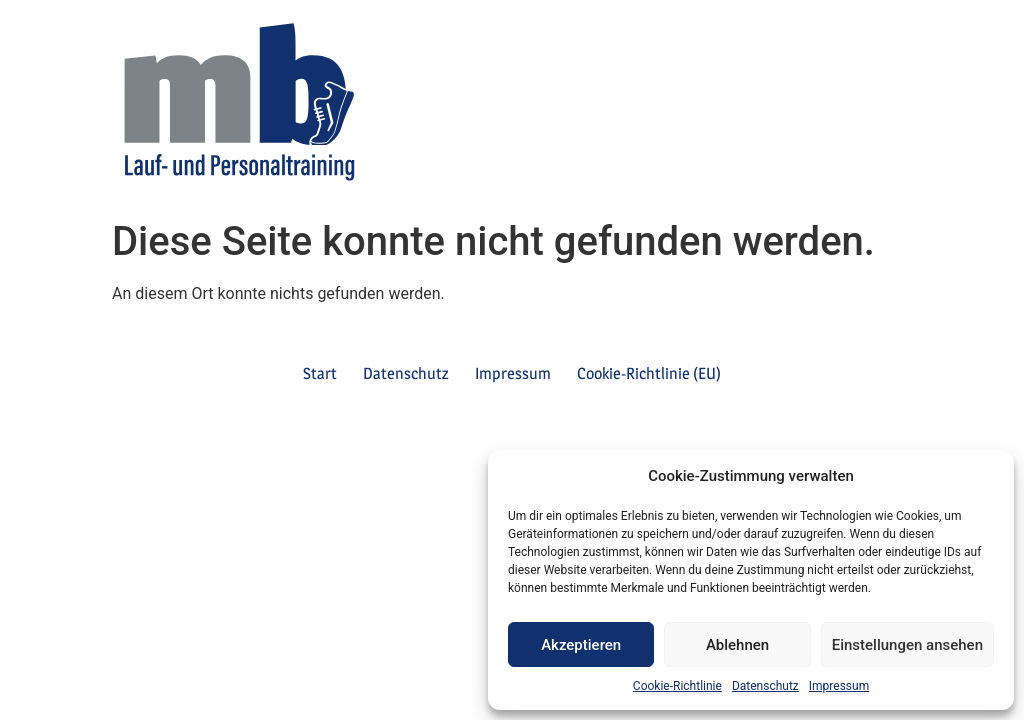 This screenshot has width=1024, height=720. I want to click on Cookie-Richtlinie (EU), so click(649, 373).